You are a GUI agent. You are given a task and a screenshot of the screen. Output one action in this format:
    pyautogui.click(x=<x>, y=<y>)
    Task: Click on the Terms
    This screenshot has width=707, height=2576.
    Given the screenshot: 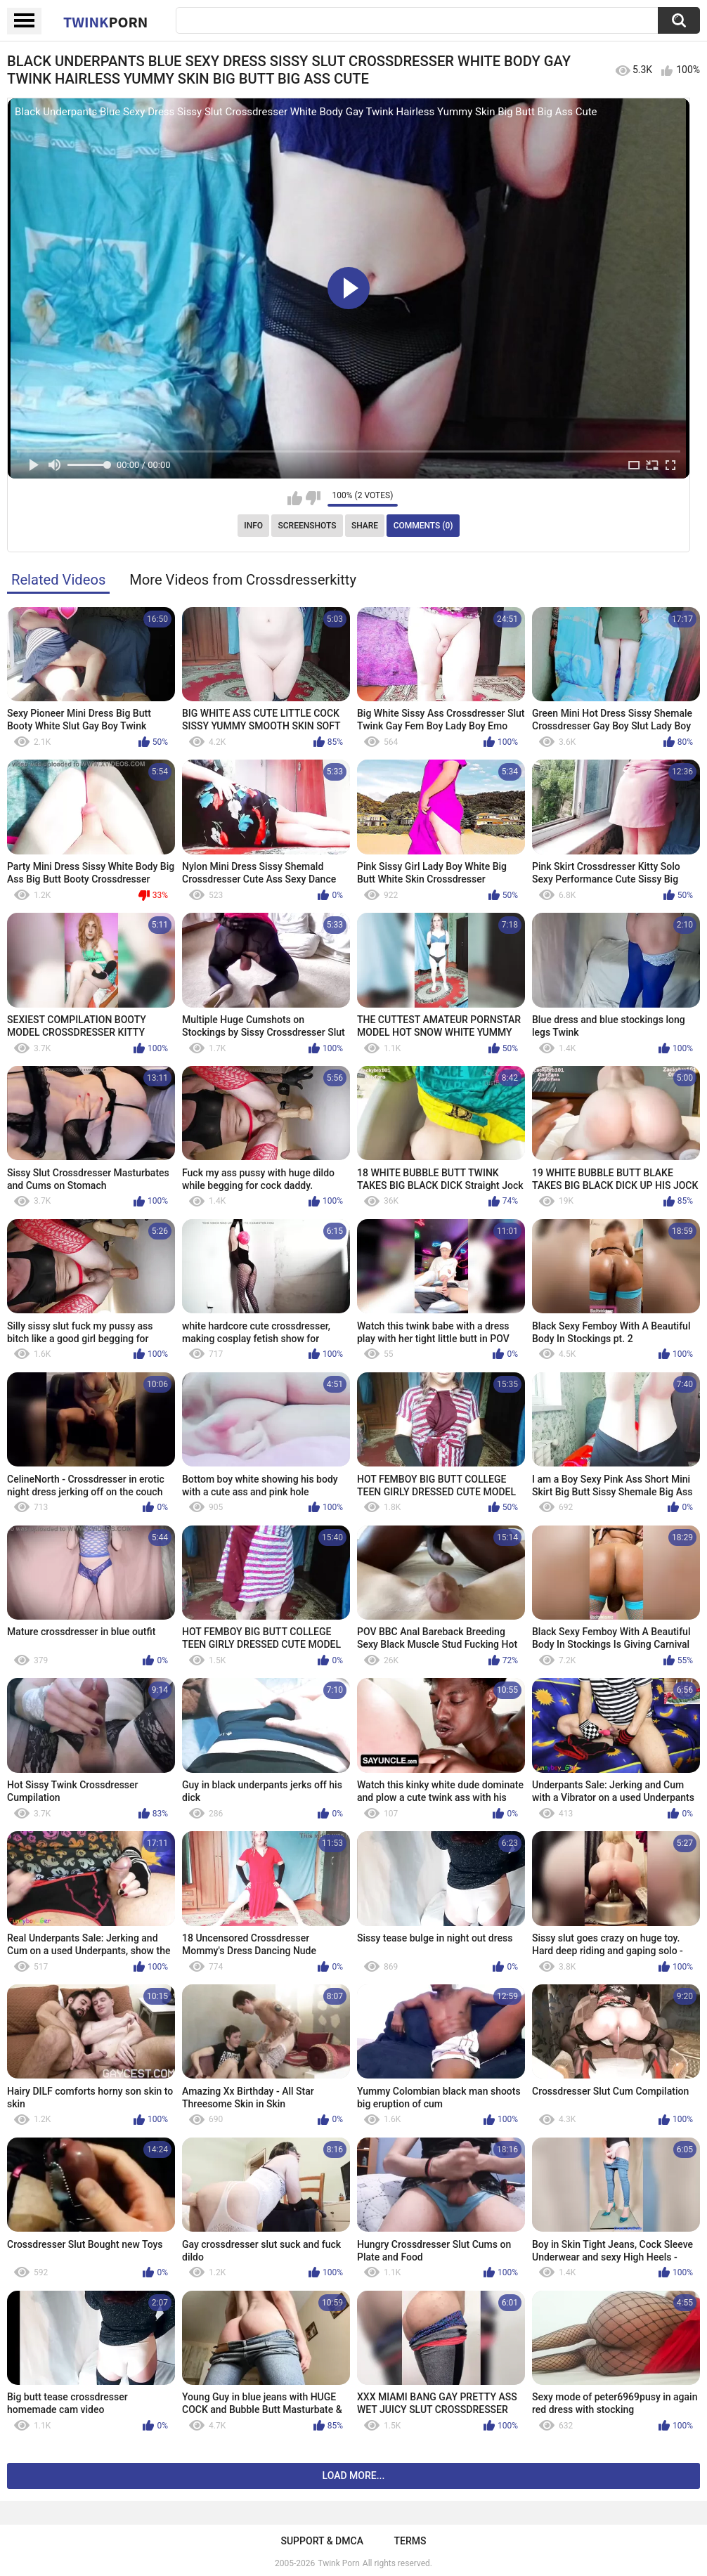 What is the action you would take?
    pyautogui.click(x=410, y=2540)
    